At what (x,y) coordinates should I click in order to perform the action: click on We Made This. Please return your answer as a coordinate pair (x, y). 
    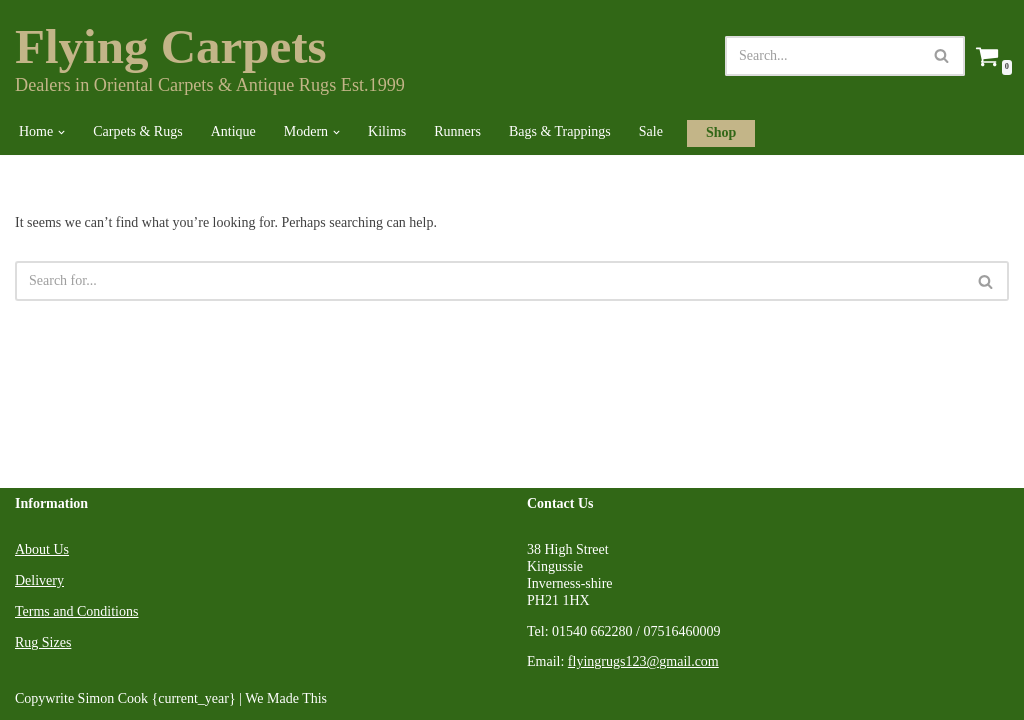
    Looking at the image, I should click on (286, 698).